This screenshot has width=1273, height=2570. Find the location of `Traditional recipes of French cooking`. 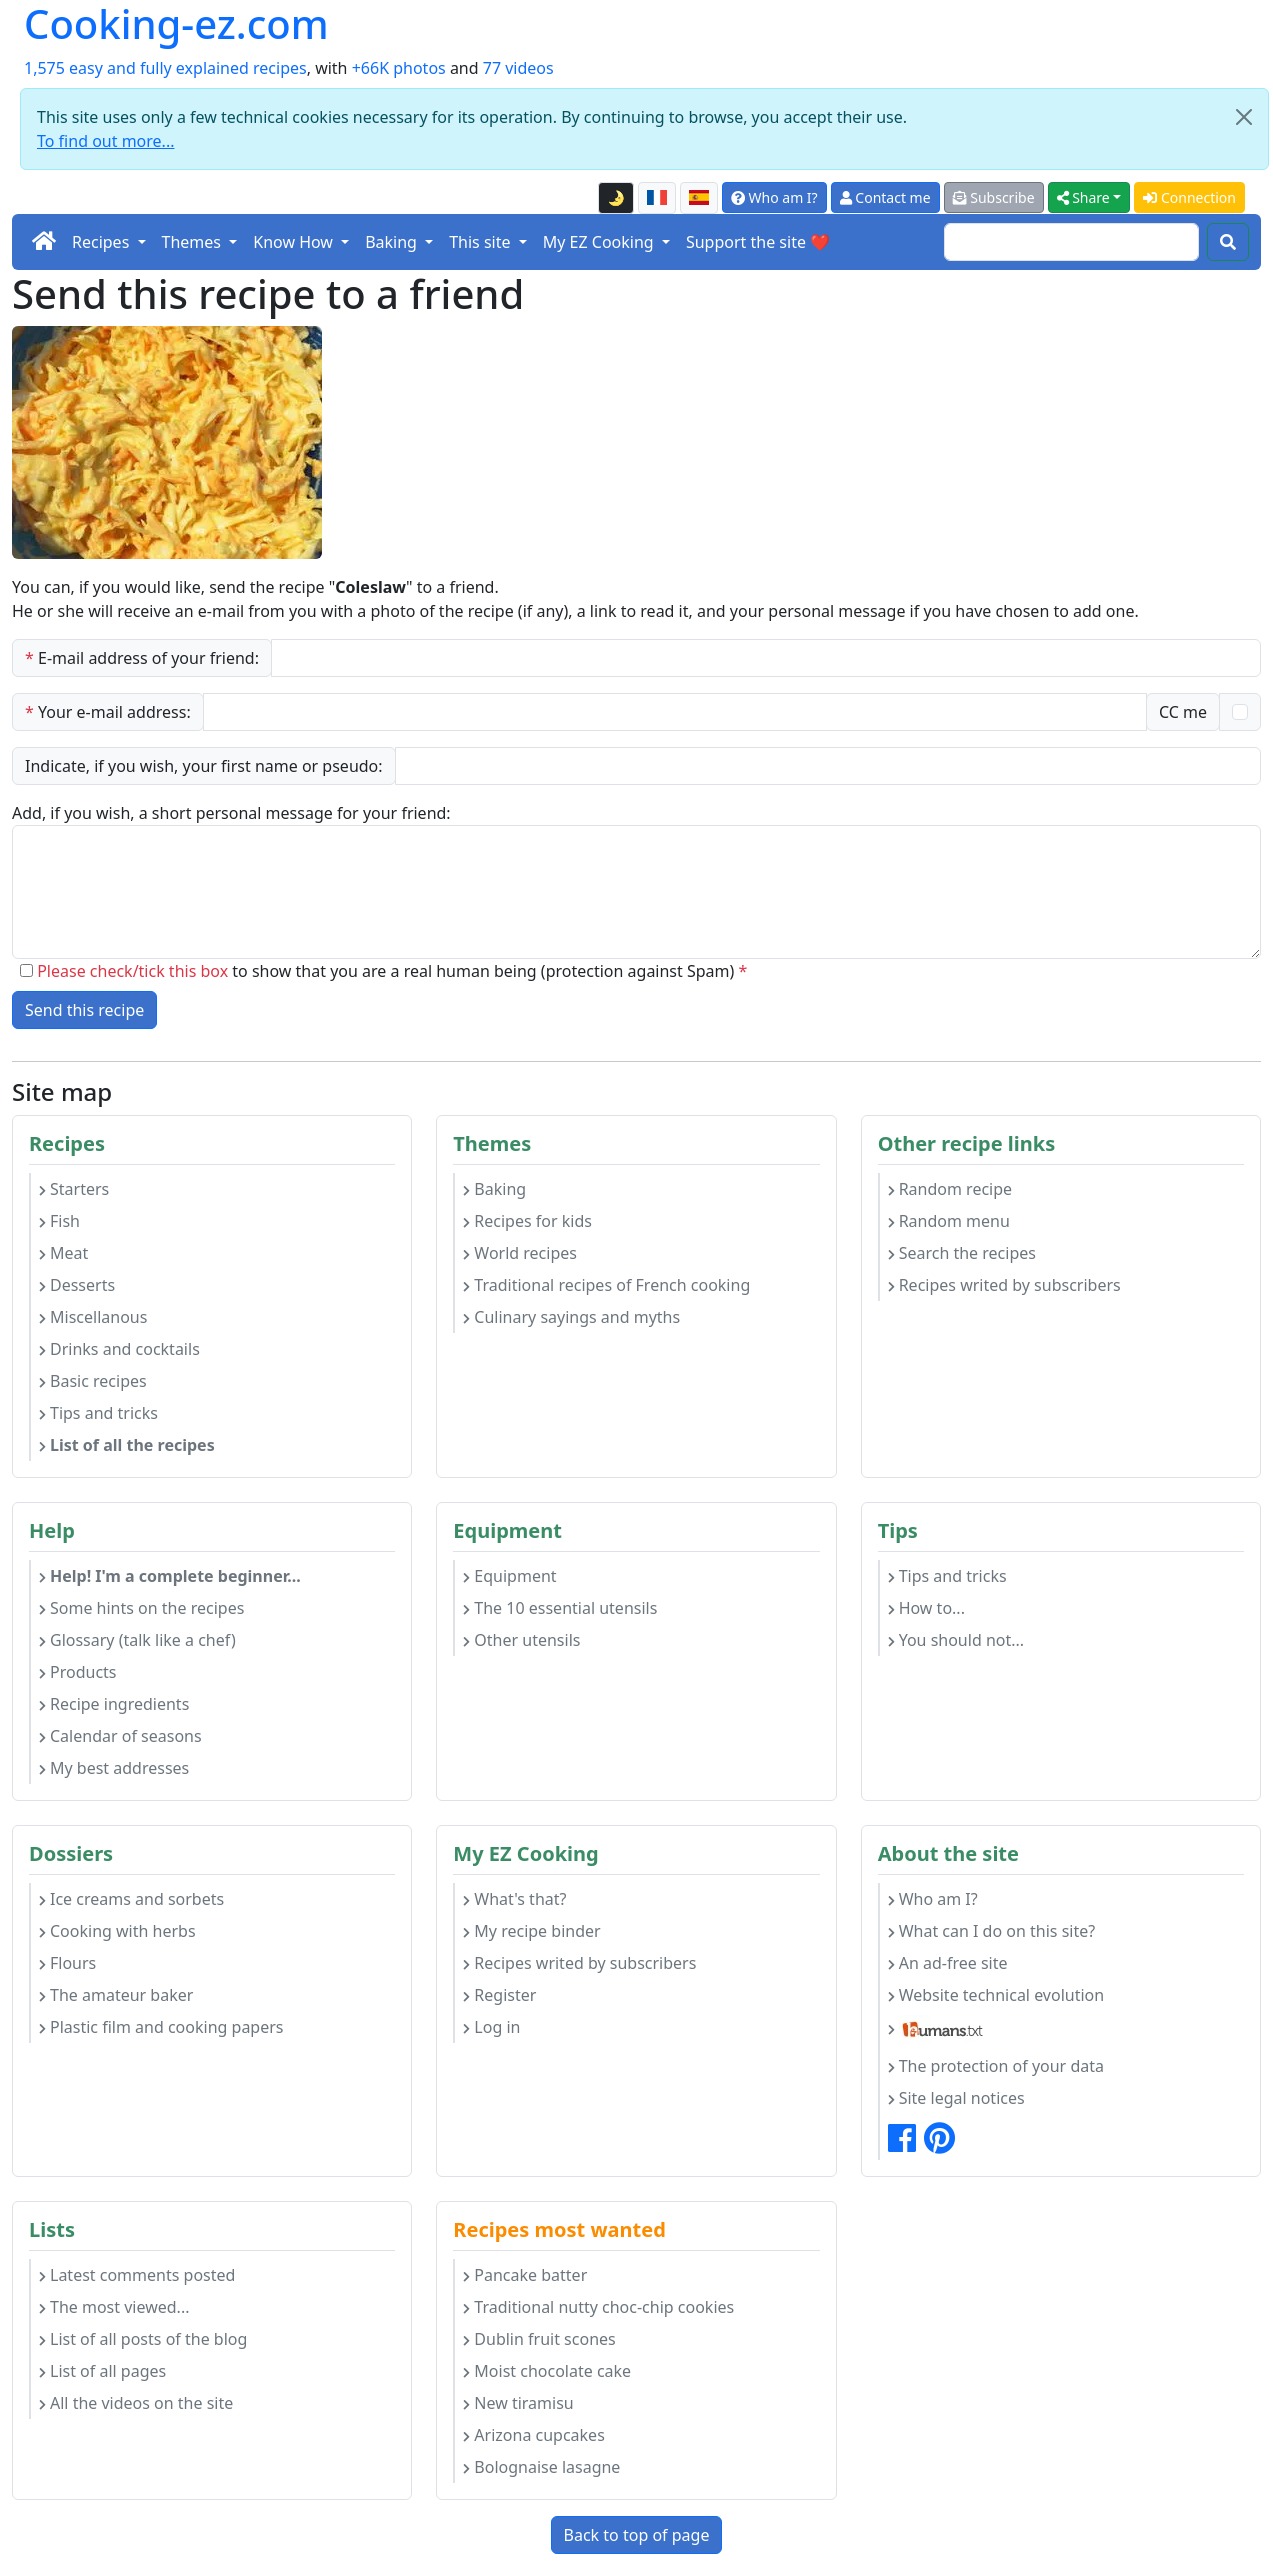

Traditional recipes of French cooking is located at coordinates (606, 1285).